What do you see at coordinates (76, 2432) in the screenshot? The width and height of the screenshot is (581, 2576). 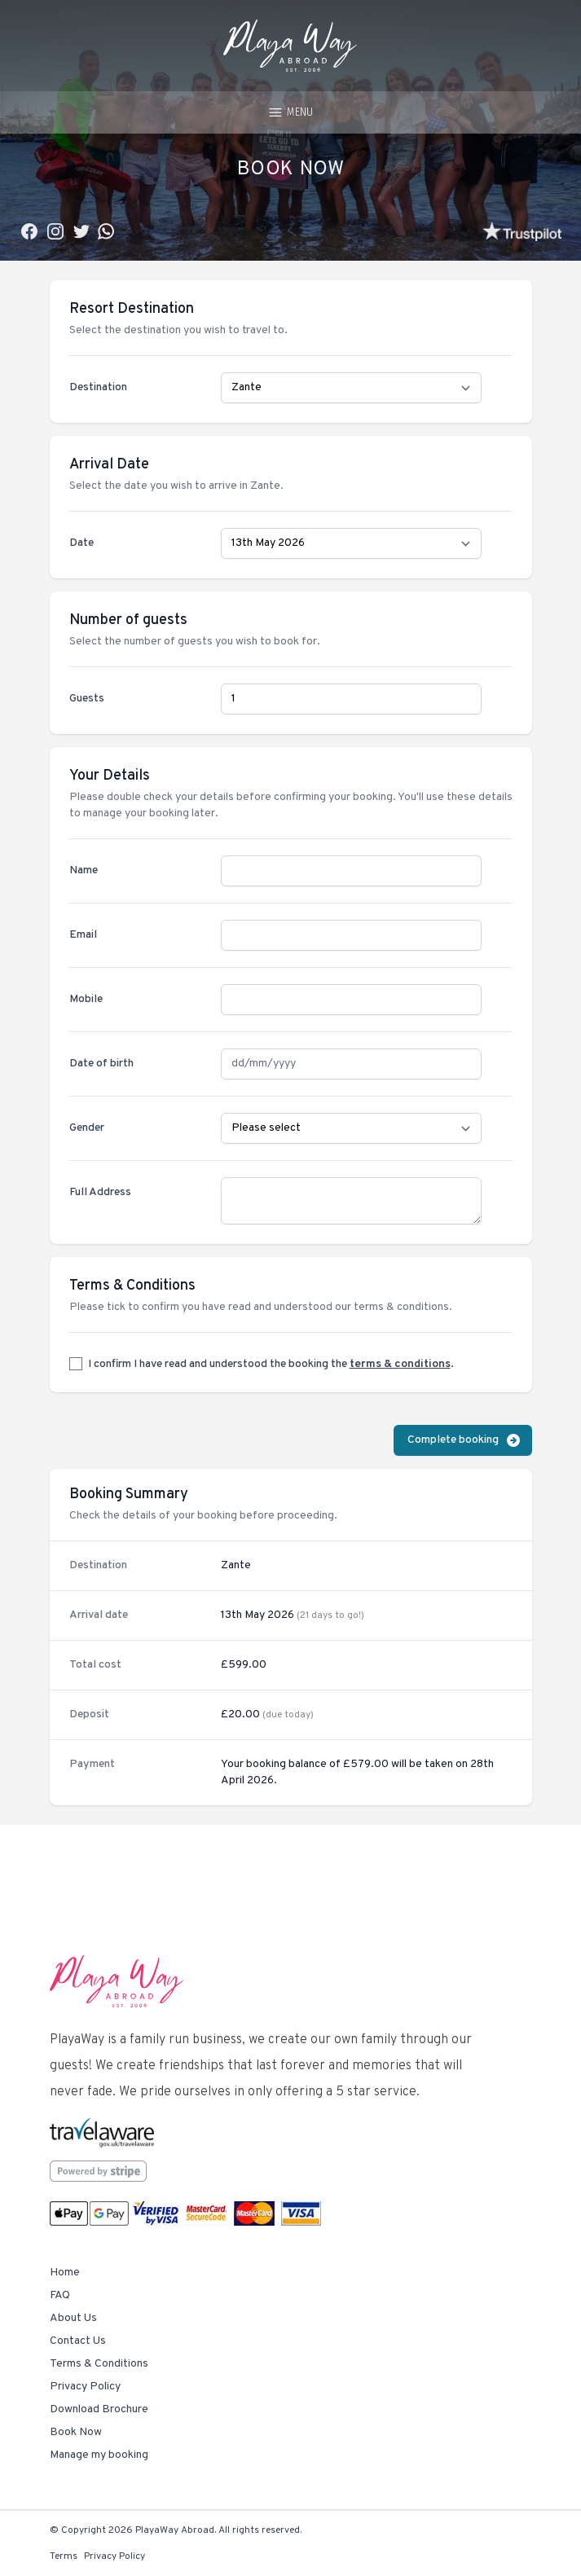 I see `Book Now` at bounding box center [76, 2432].